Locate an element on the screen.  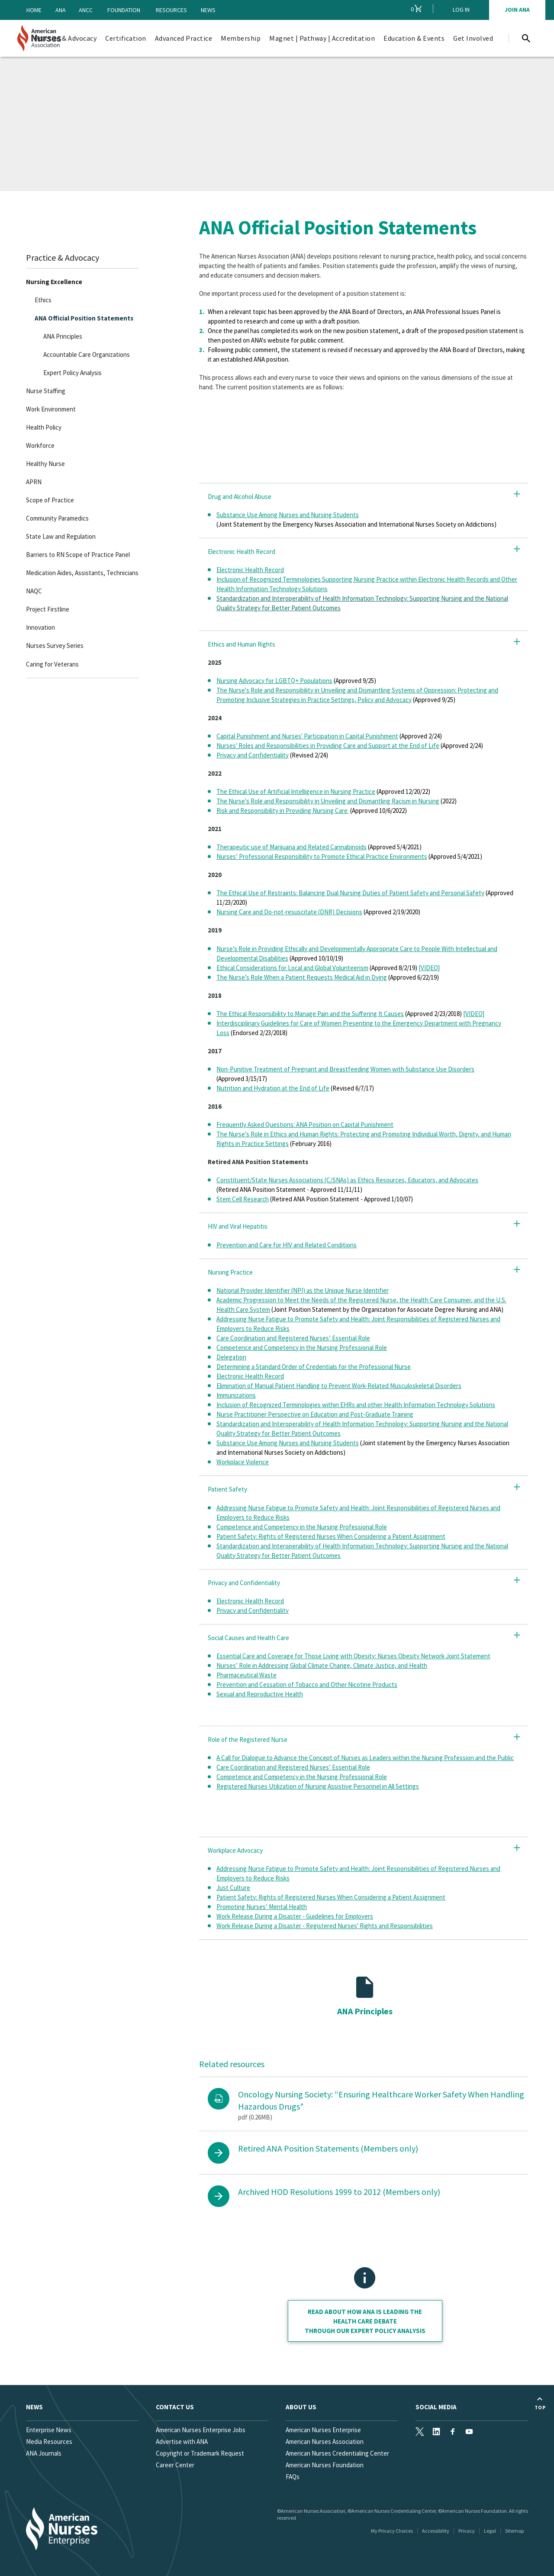
American Nurses Foundation is located at coordinates (325, 2465).